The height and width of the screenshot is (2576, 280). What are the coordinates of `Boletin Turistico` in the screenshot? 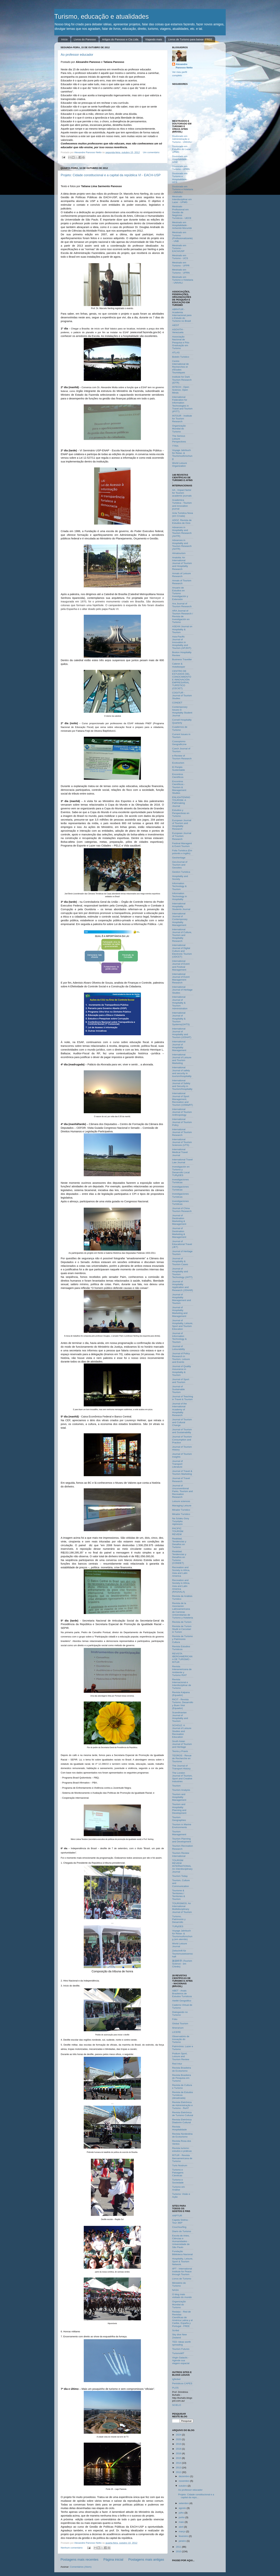 It's located at (180, 356).